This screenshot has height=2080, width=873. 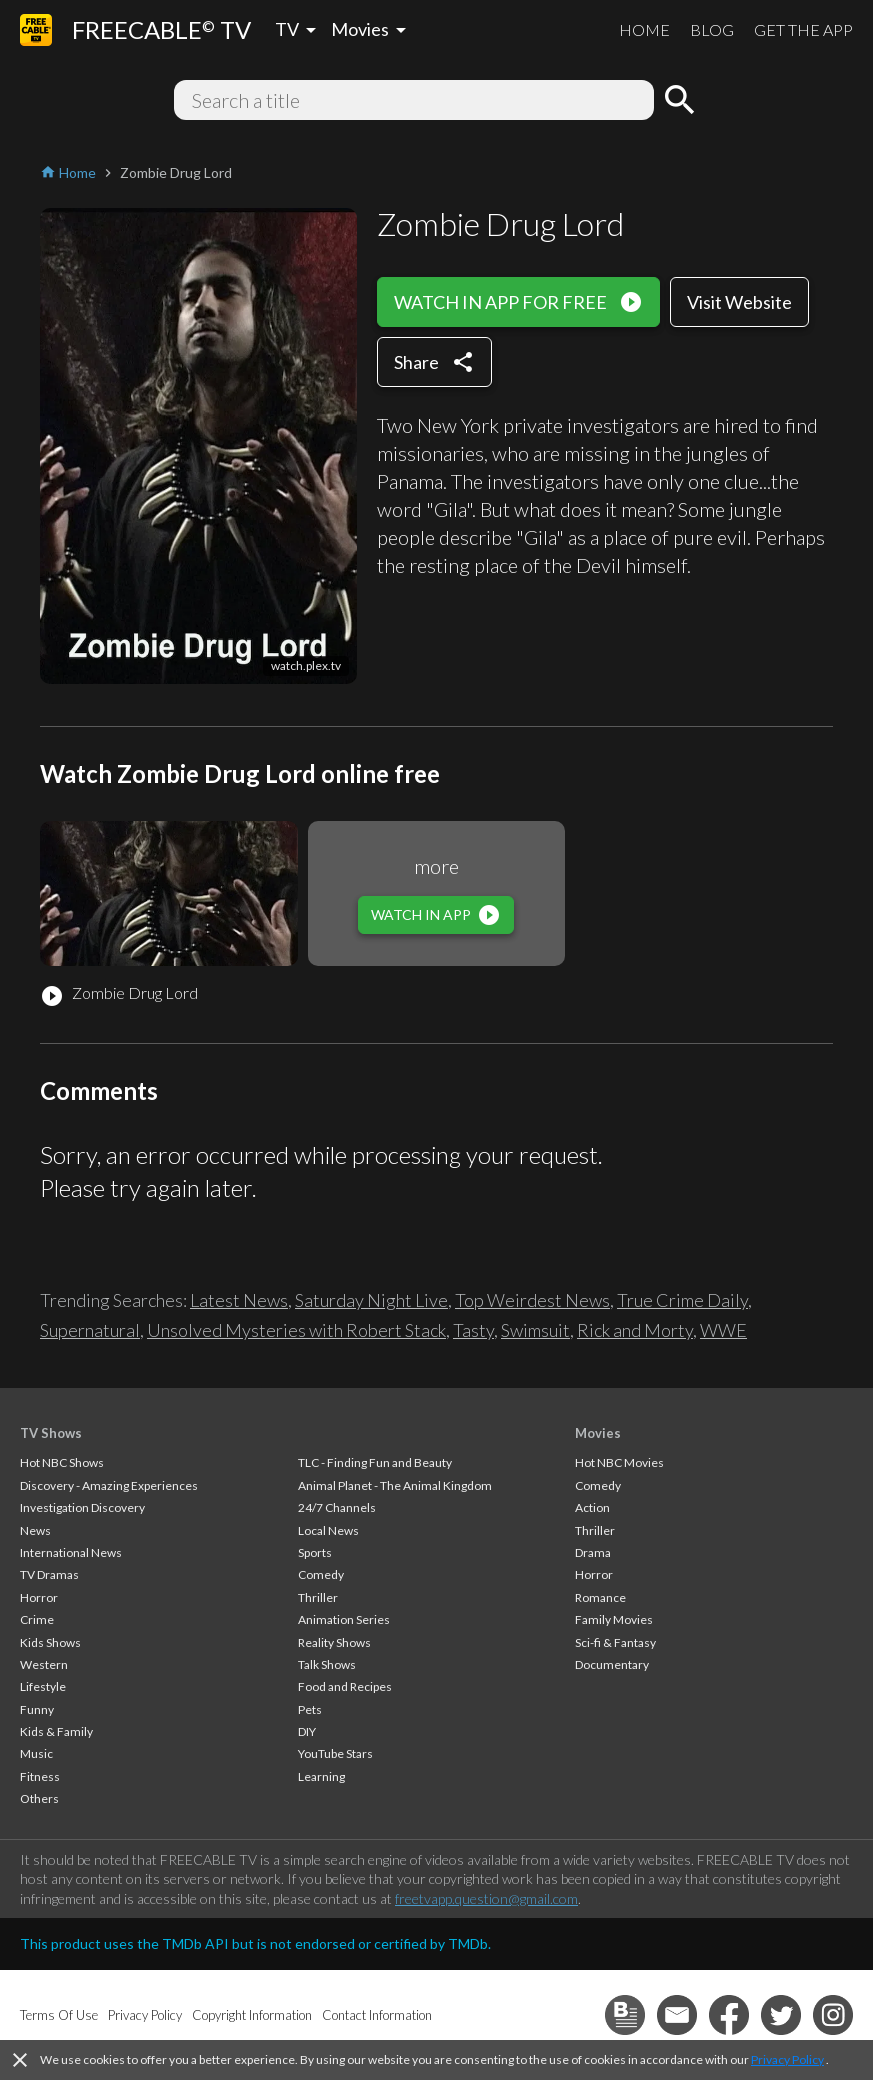 What do you see at coordinates (36, 1753) in the screenshot?
I see `Music` at bounding box center [36, 1753].